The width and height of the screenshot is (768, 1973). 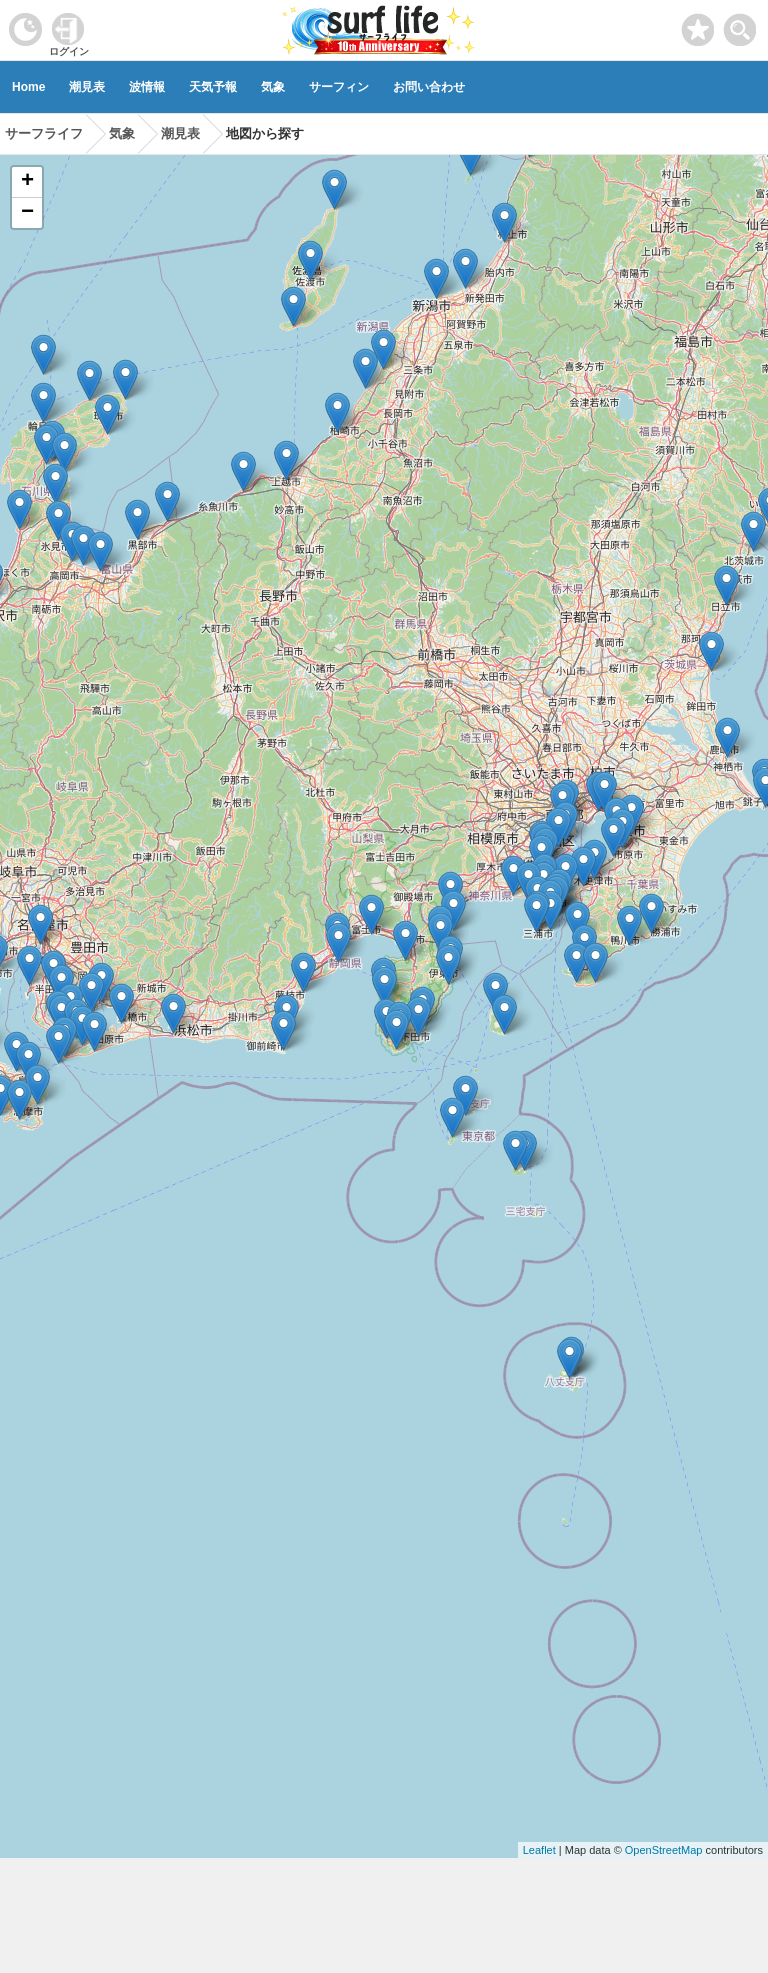 What do you see at coordinates (740, 24) in the screenshot?
I see `[toggle menu]` at bounding box center [740, 24].